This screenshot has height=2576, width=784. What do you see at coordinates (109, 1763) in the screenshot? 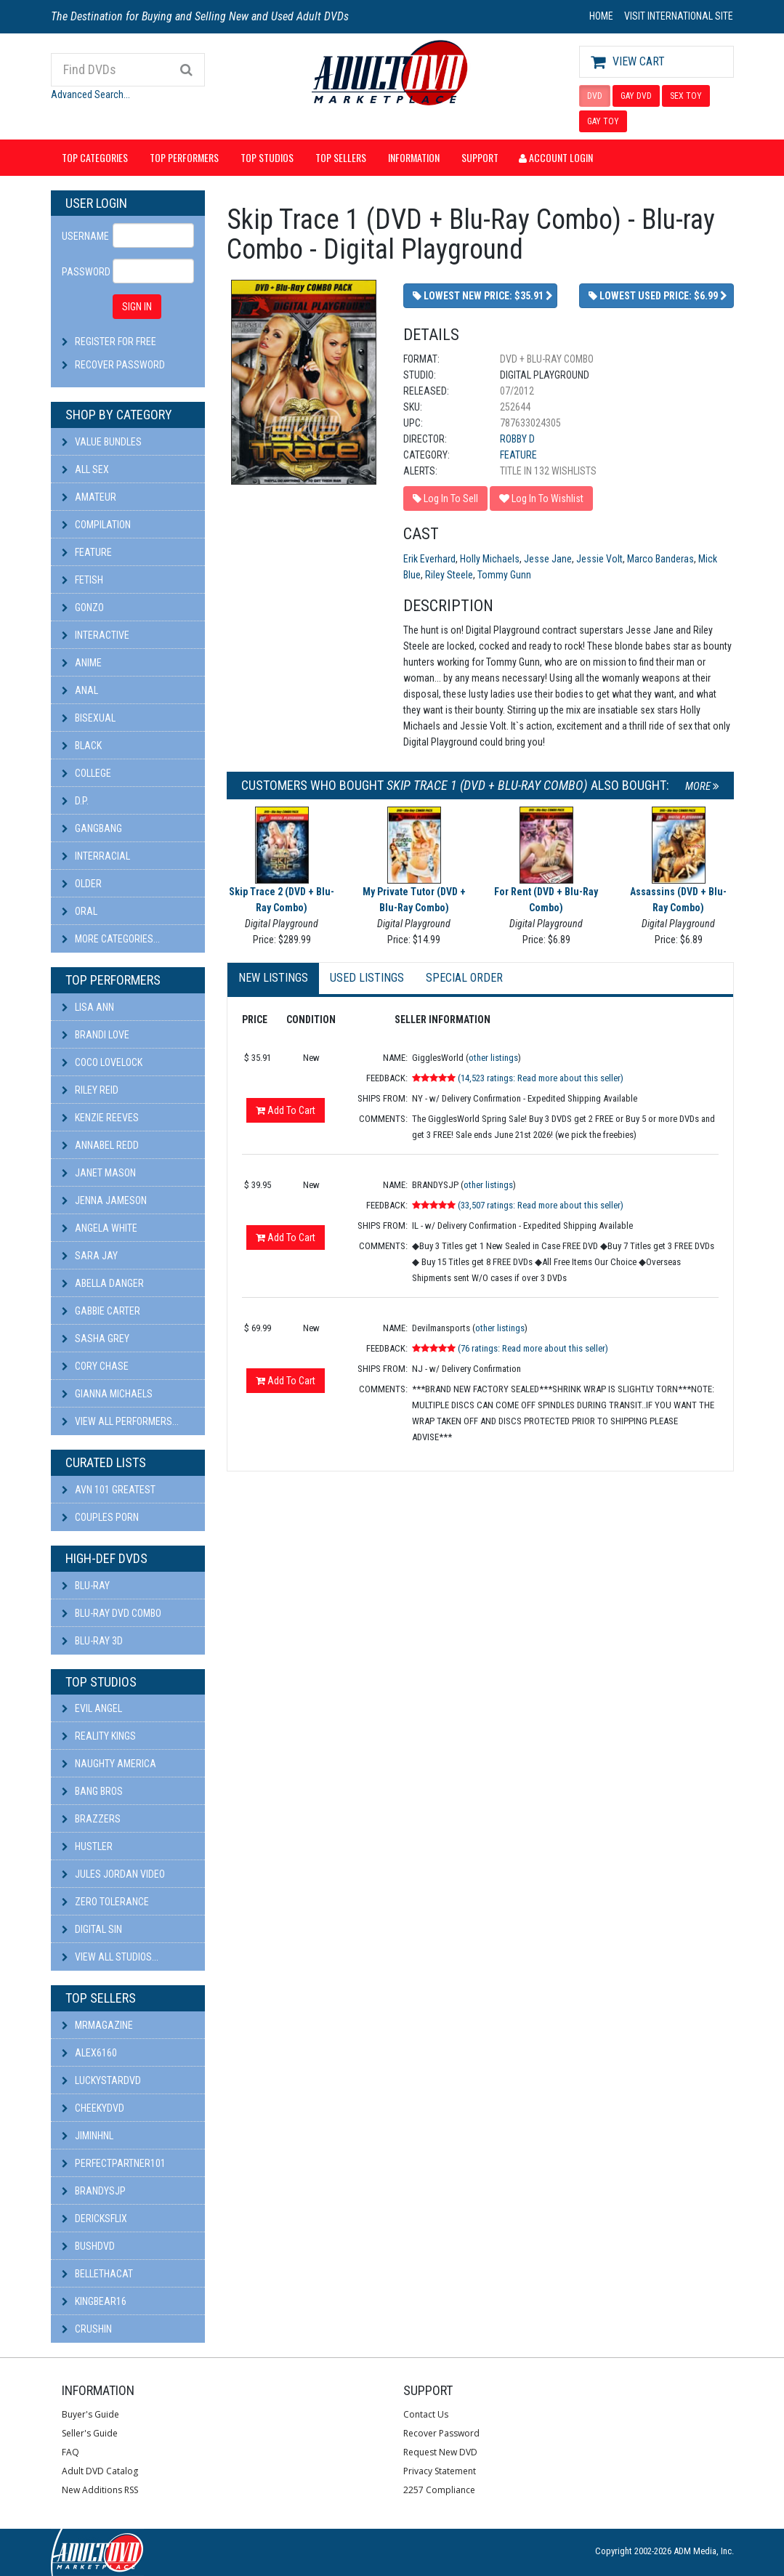
I see `Naughty America` at bounding box center [109, 1763].